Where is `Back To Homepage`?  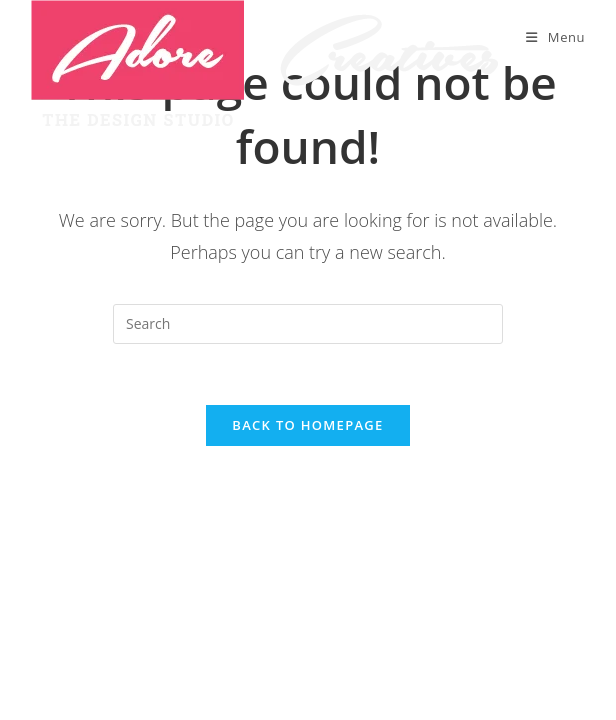 Back To Homepage is located at coordinates (307, 425).